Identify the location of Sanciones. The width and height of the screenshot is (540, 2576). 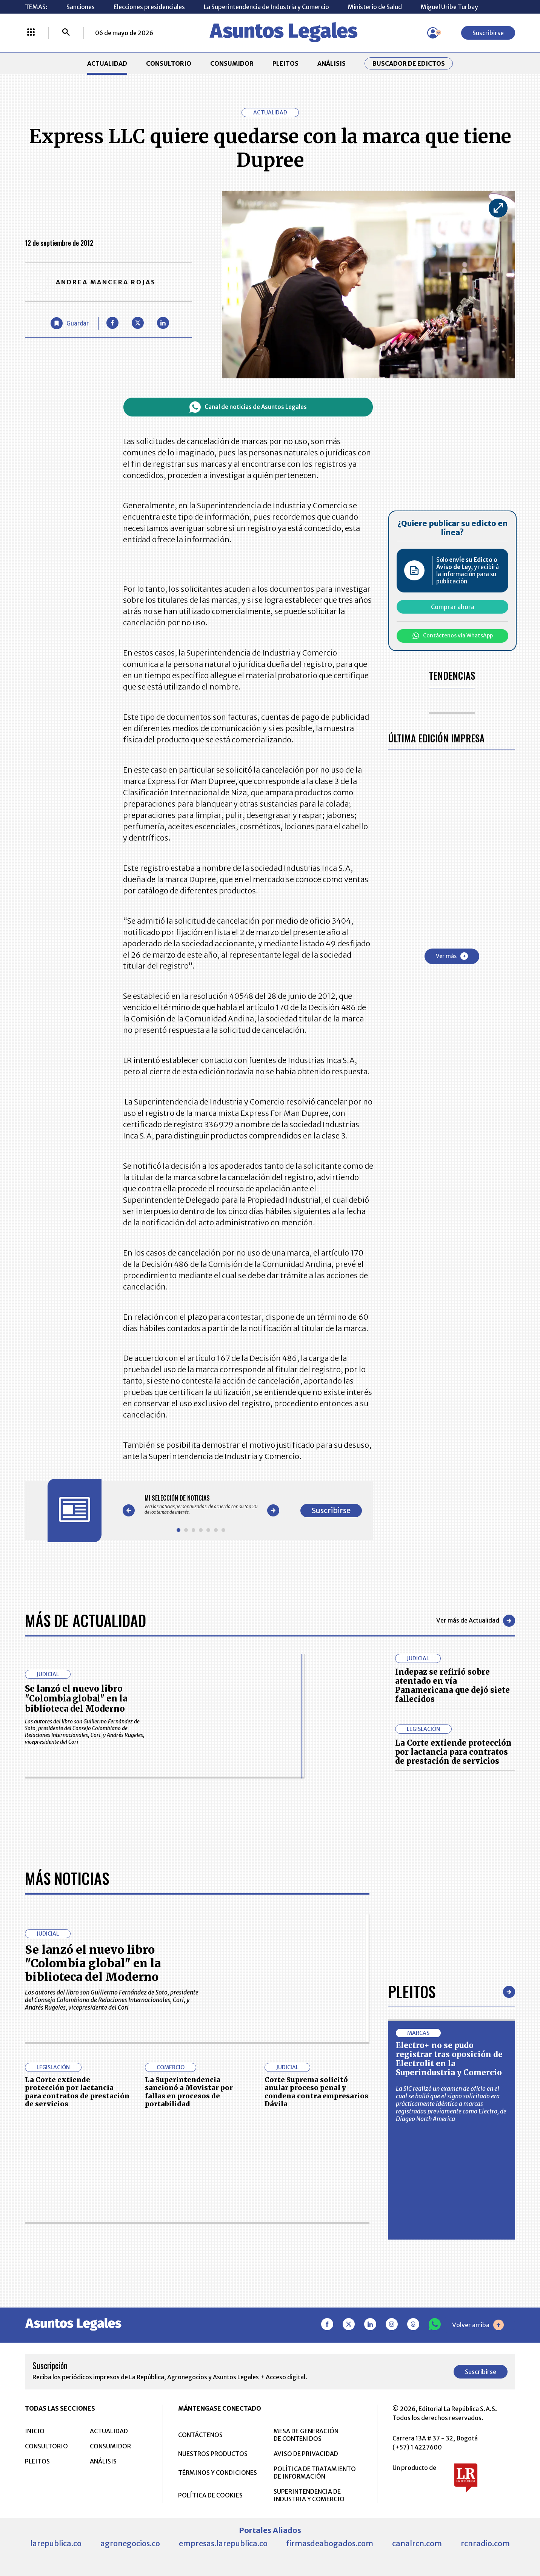
(80, 7).